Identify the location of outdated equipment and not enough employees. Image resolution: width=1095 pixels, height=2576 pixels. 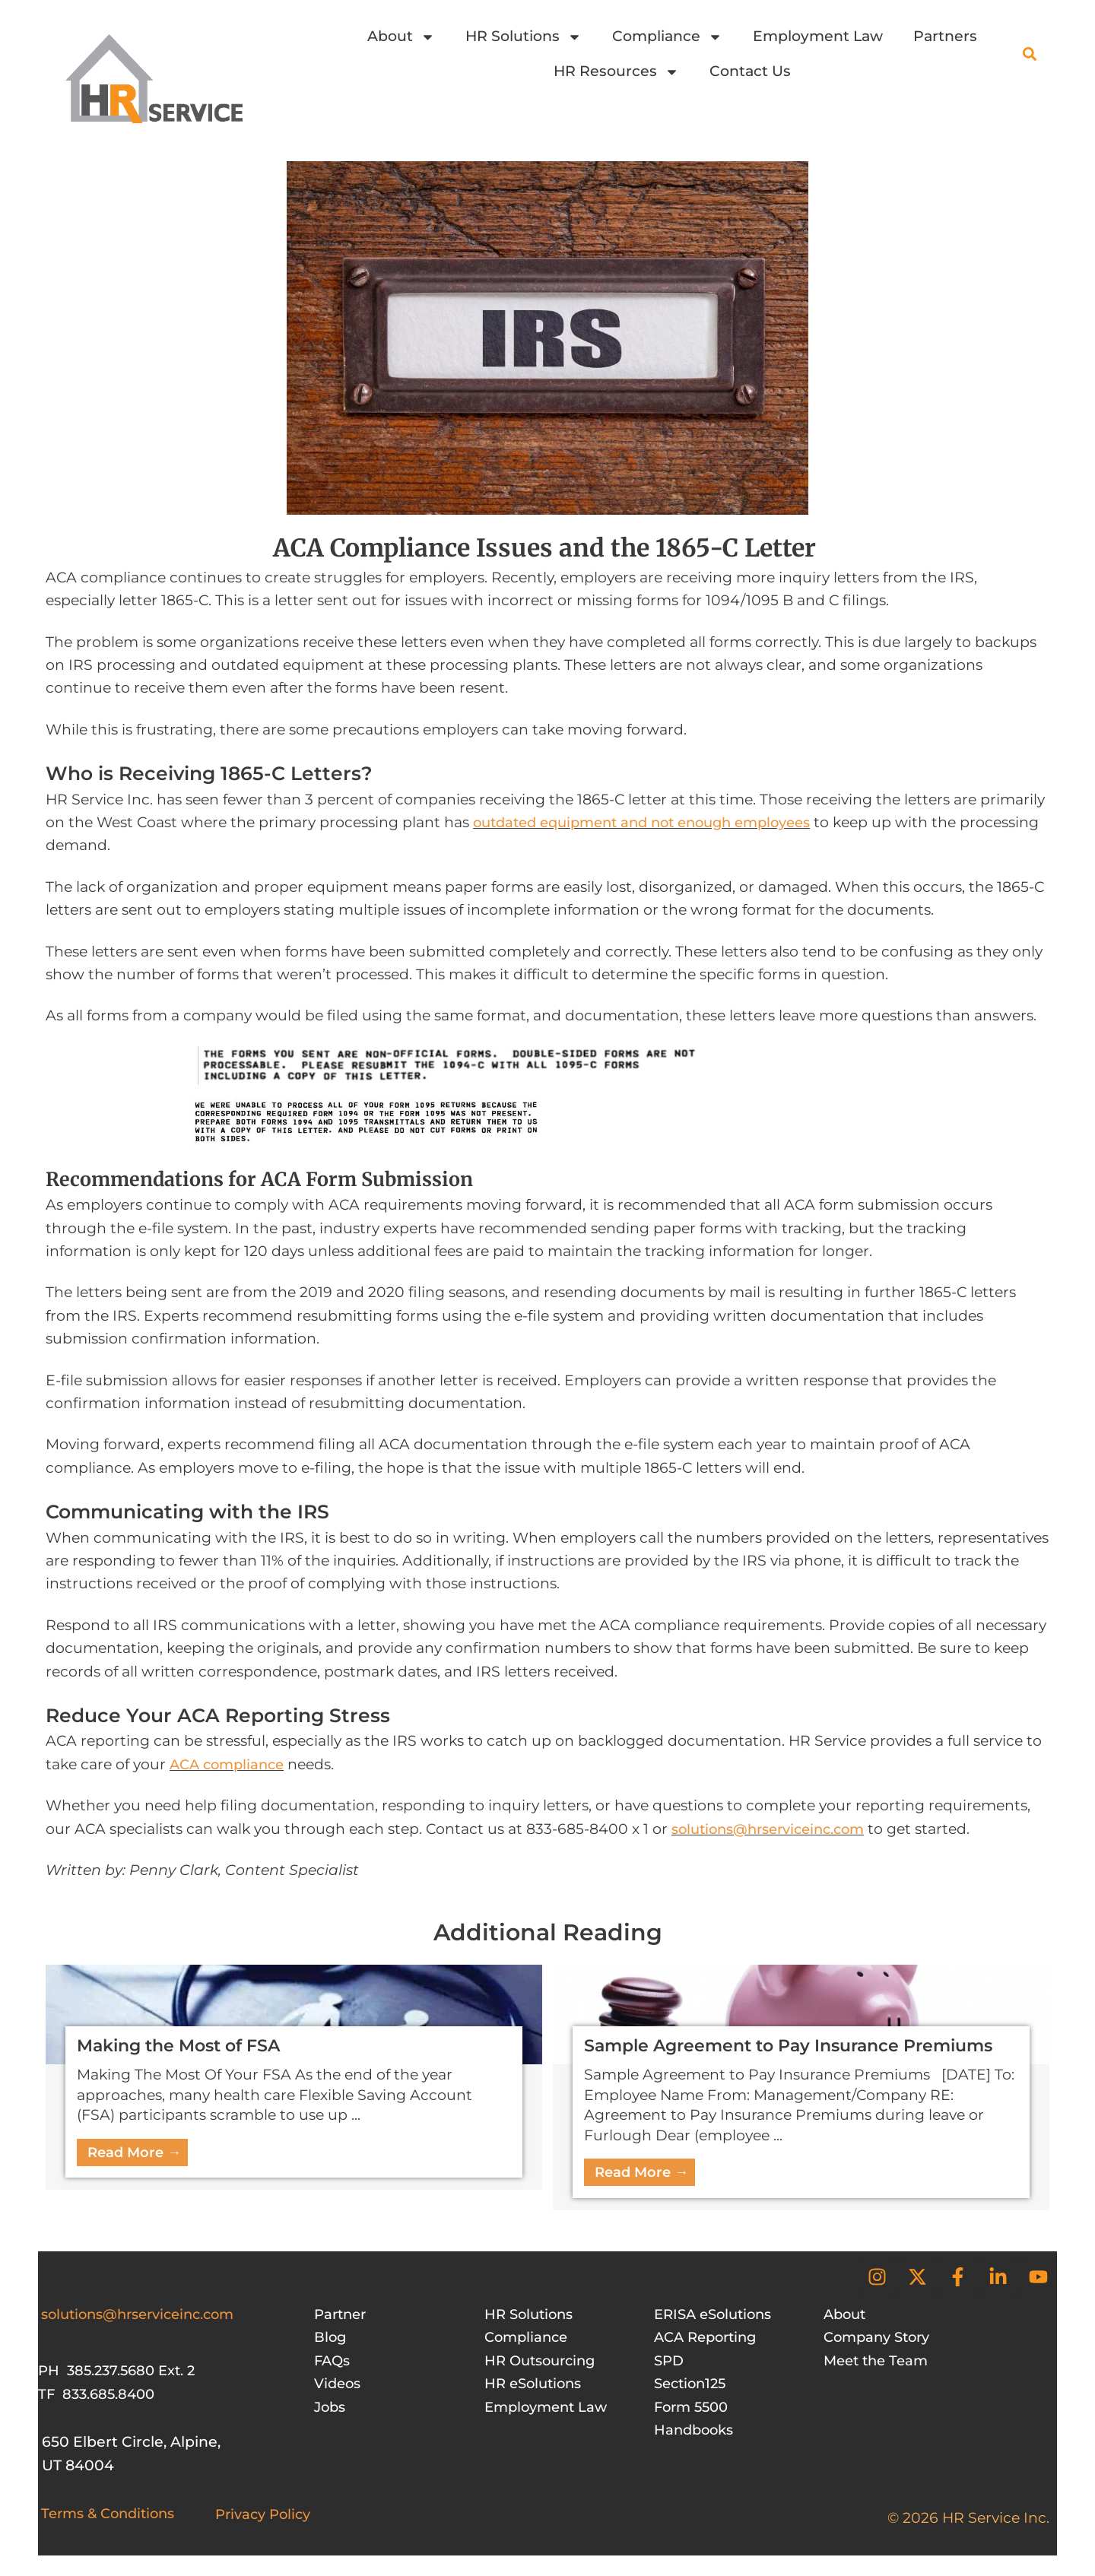
(654, 822).